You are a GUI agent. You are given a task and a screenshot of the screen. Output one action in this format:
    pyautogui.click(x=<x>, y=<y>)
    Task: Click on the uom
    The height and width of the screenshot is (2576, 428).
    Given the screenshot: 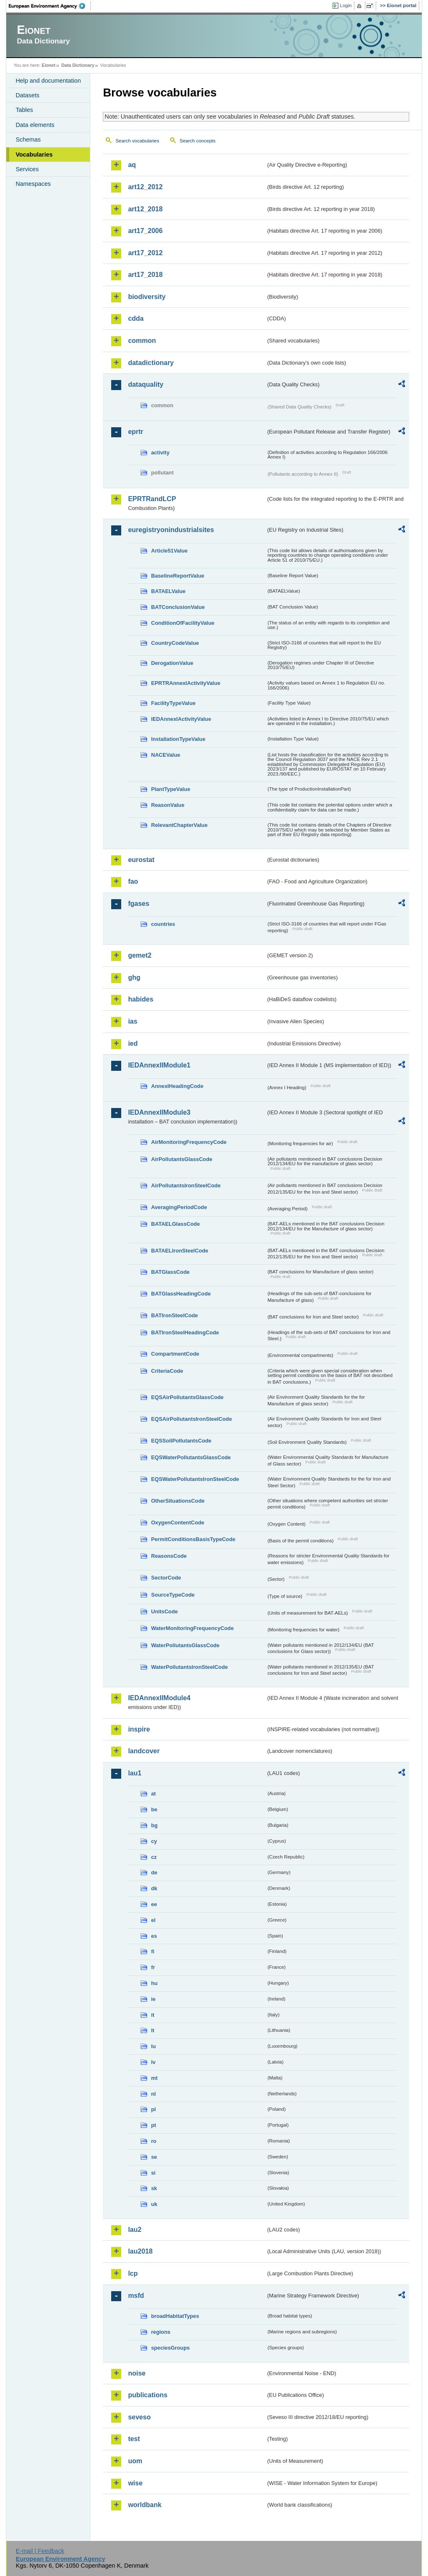 What is the action you would take?
    pyautogui.click(x=135, y=2460)
    